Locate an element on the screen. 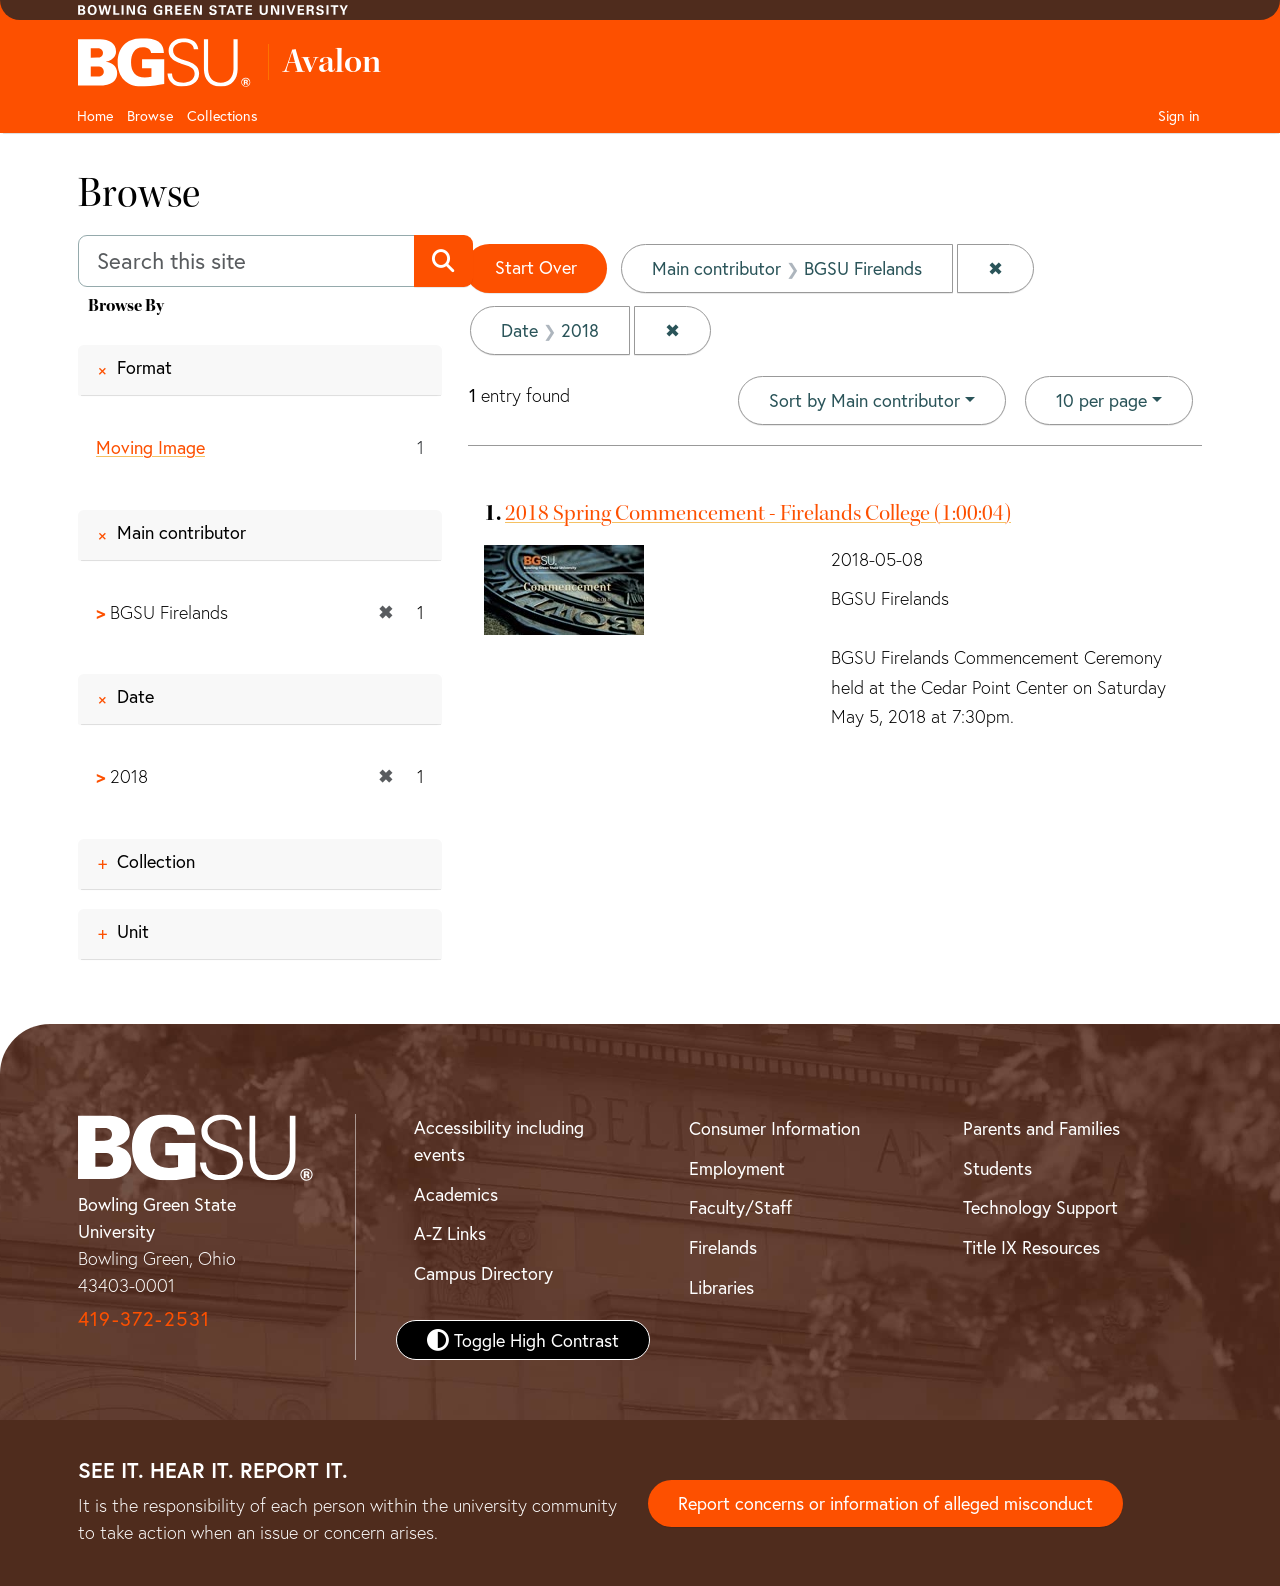 The height and width of the screenshot is (1586, 1280). Technology Support is located at coordinates (1040, 1207).